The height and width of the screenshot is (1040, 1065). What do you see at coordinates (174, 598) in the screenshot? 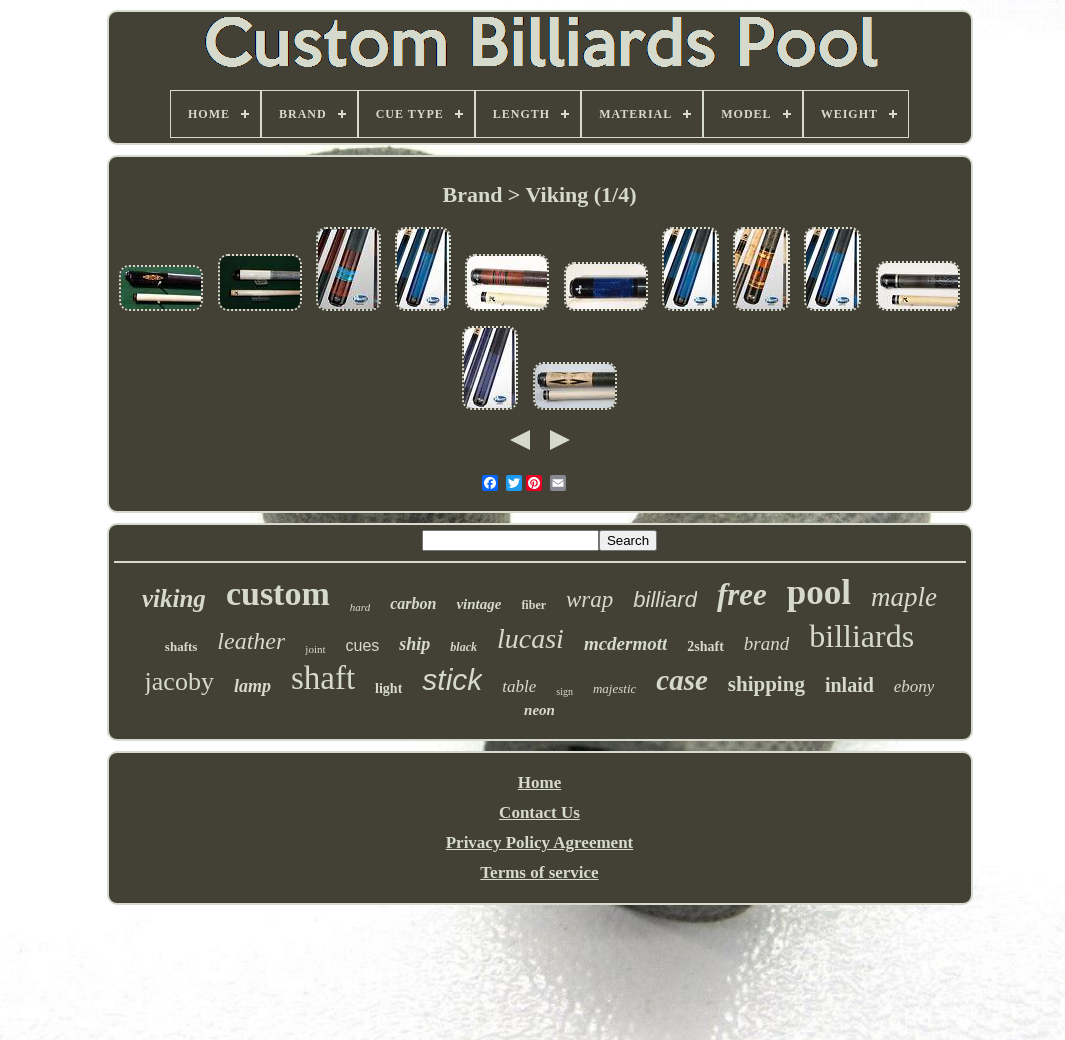
I see `viking` at bounding box center [174, 598].